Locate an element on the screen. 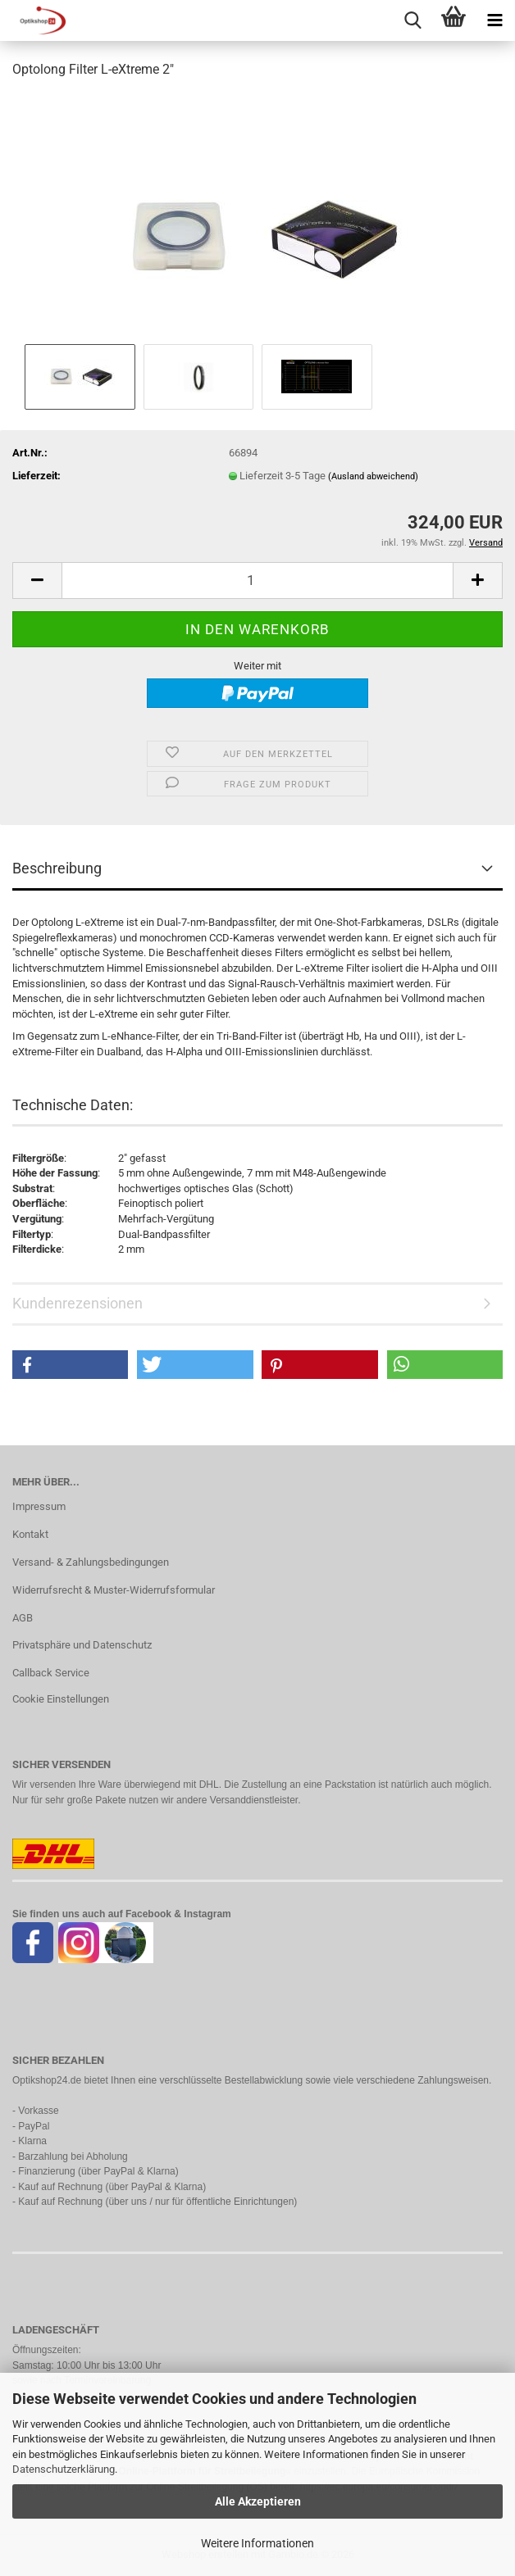 Image resolution: width=515 pixels, height=2576 pixels. Kontakt is located at coordinates (30, 1534).